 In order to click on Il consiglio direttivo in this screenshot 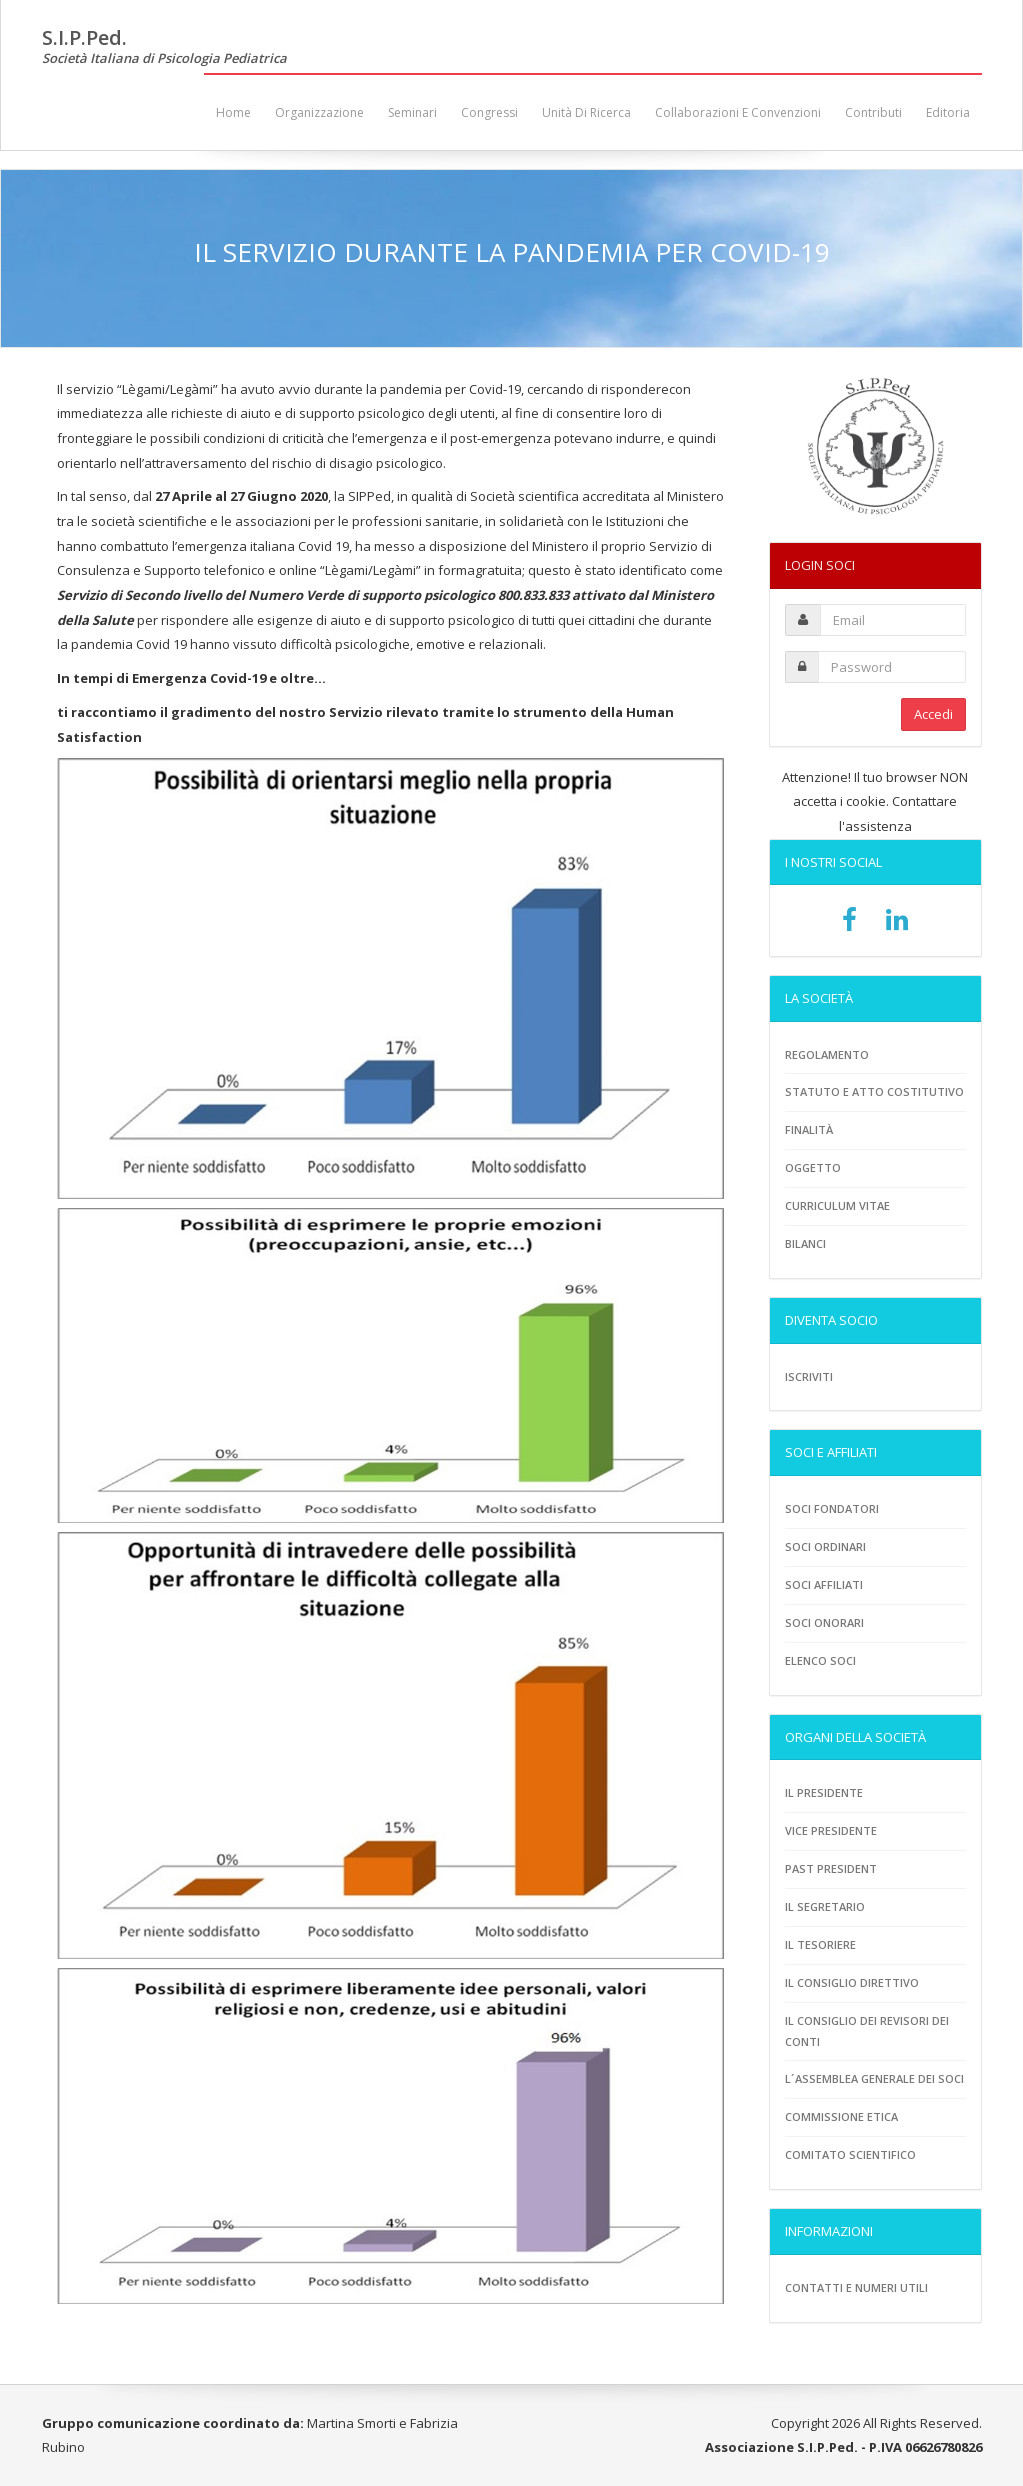, I will do `click(852, 1982)`.